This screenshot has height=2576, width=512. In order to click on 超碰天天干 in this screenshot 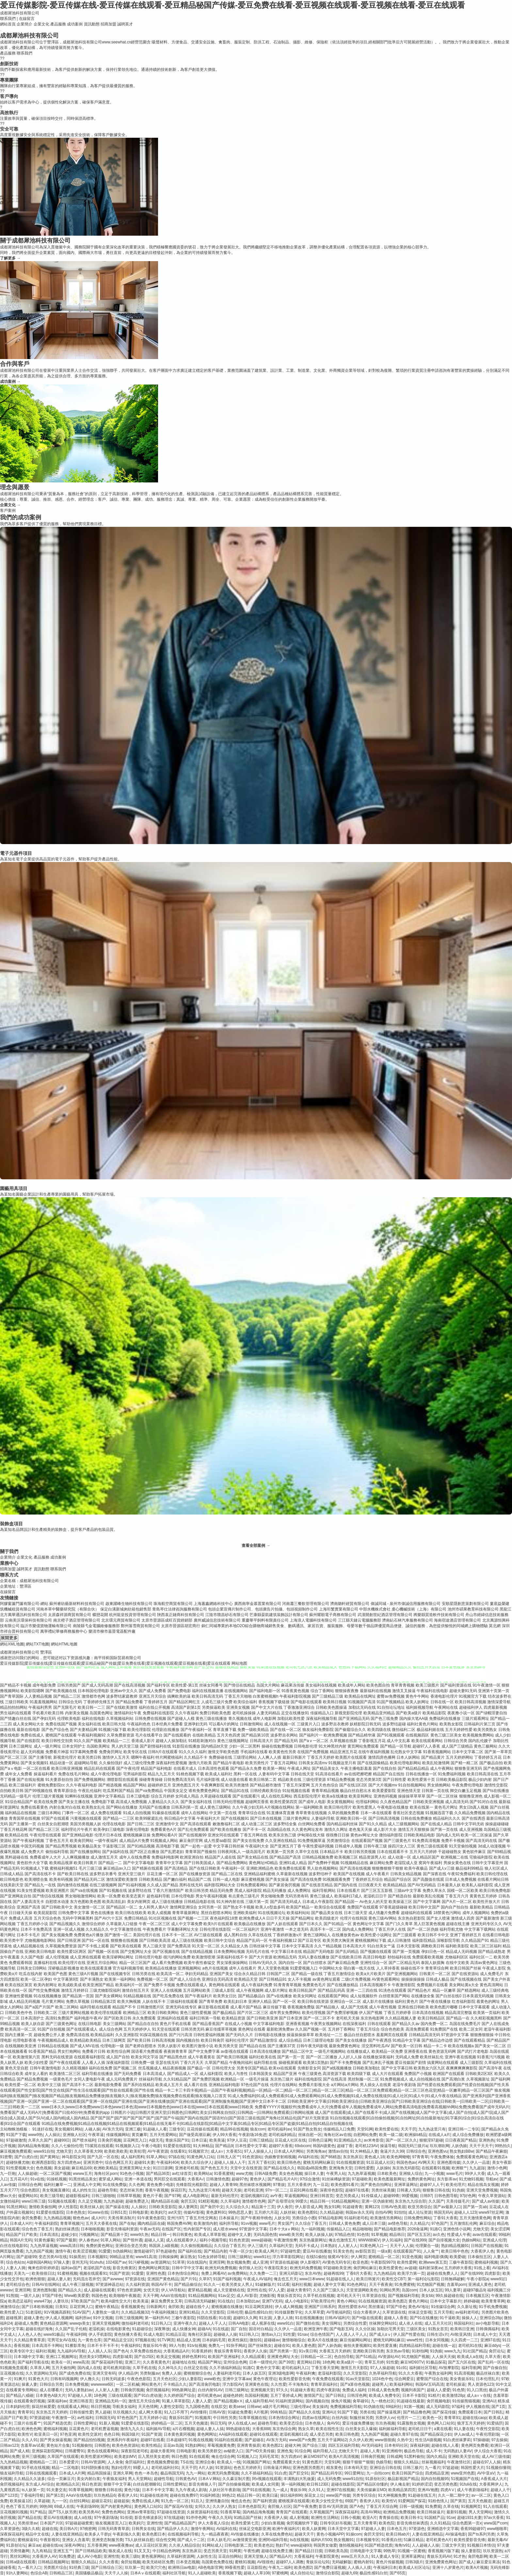, I will do `click(304, 2534)`.